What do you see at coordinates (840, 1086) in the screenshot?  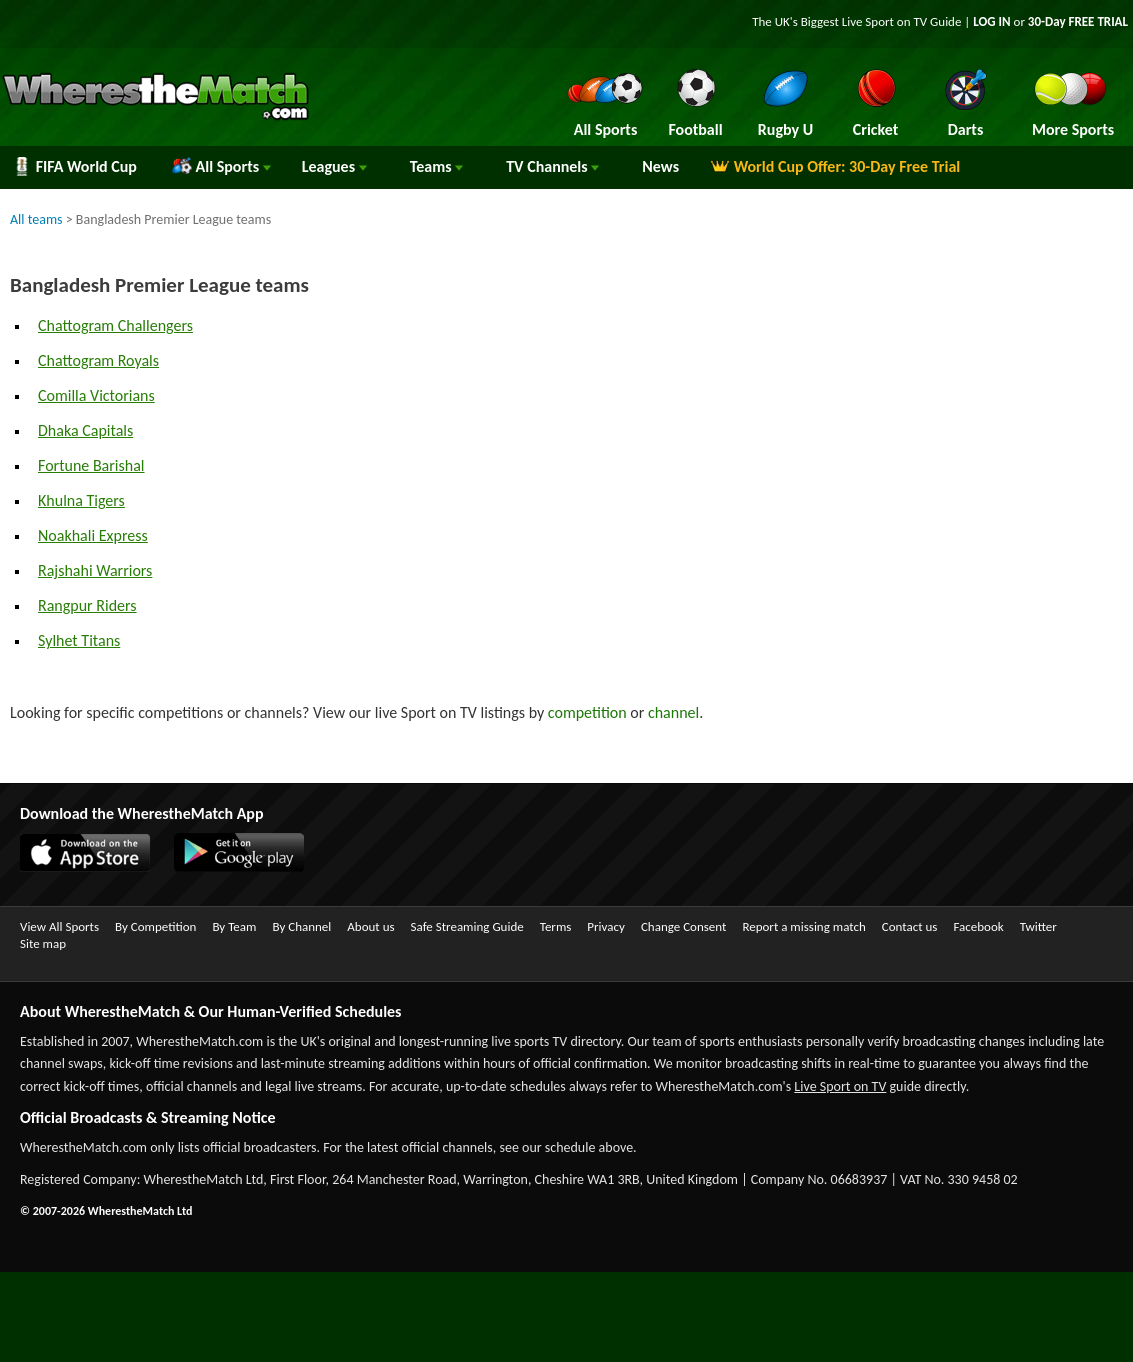 I see `Live Sport on TV` at bounding box center [840, 1086].